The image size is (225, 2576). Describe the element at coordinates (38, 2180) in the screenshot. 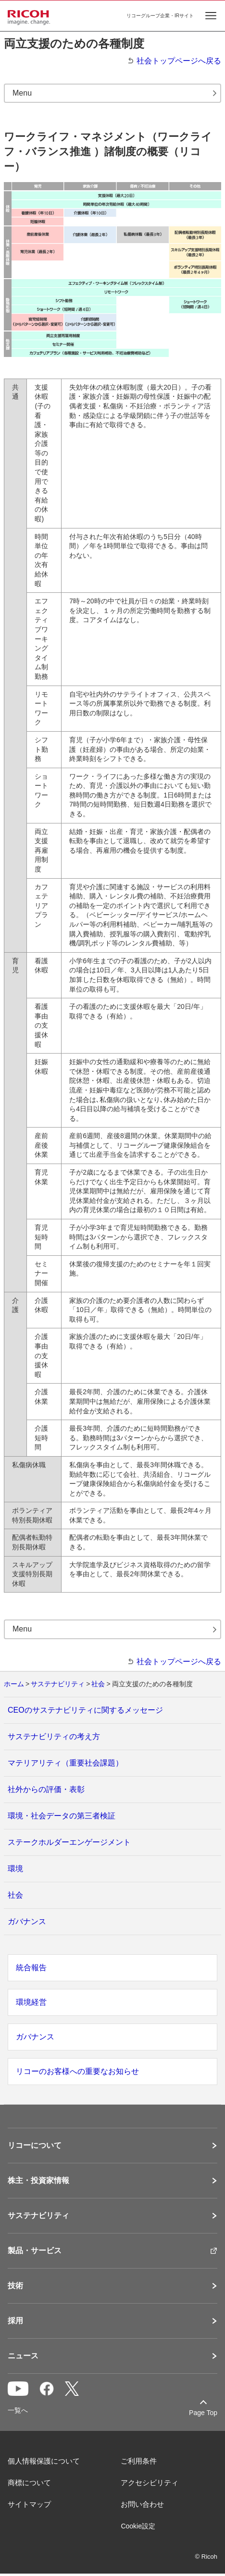

I see `株主・投資家情報` at that location.